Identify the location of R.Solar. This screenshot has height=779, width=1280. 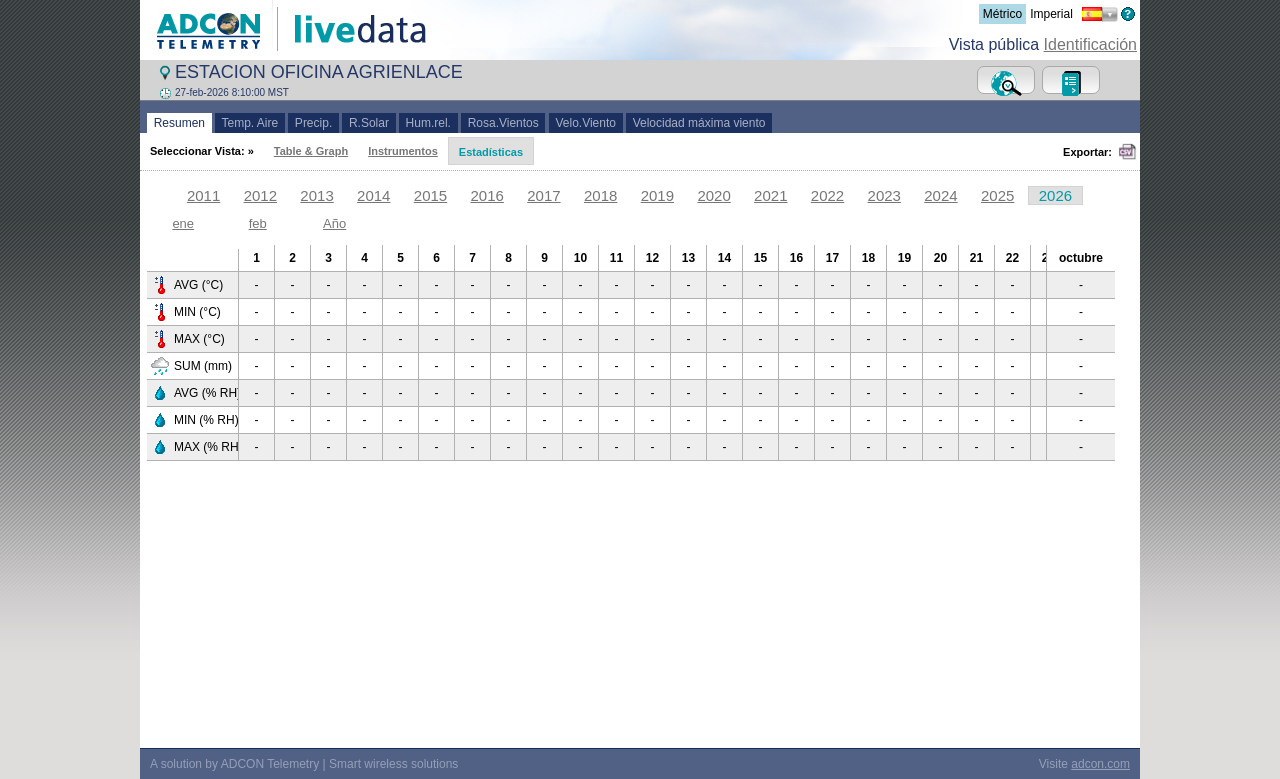
(368, 123).